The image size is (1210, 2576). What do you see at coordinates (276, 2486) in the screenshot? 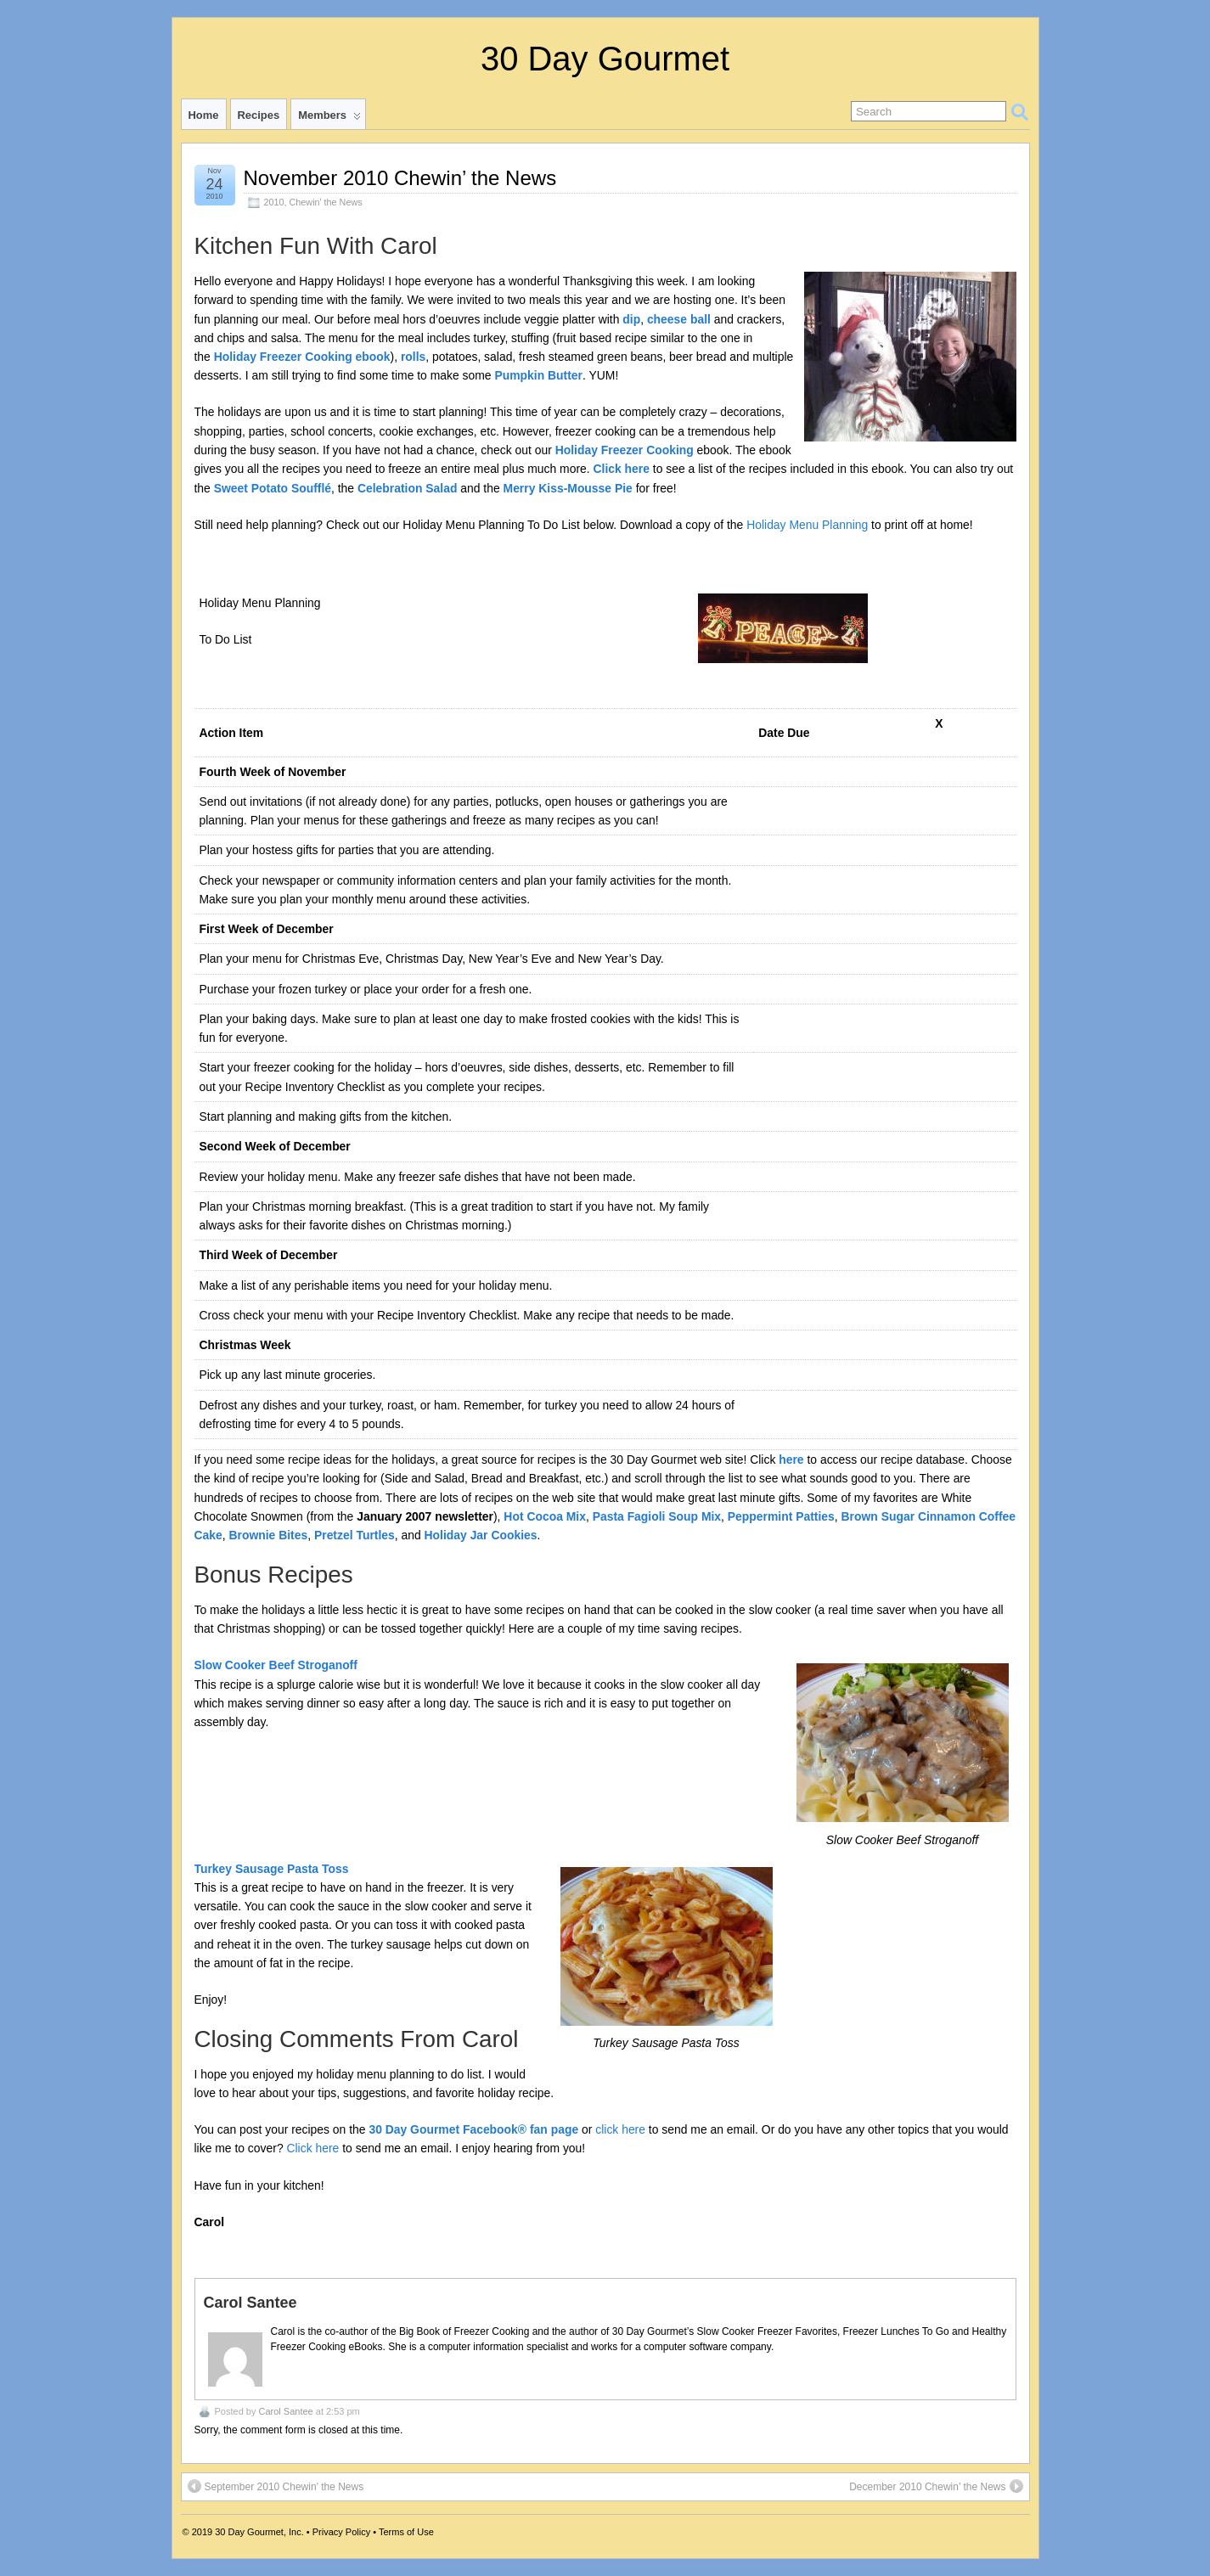
I see `September 2010 Chewin’ the News` at bounding box center [276, 2486].